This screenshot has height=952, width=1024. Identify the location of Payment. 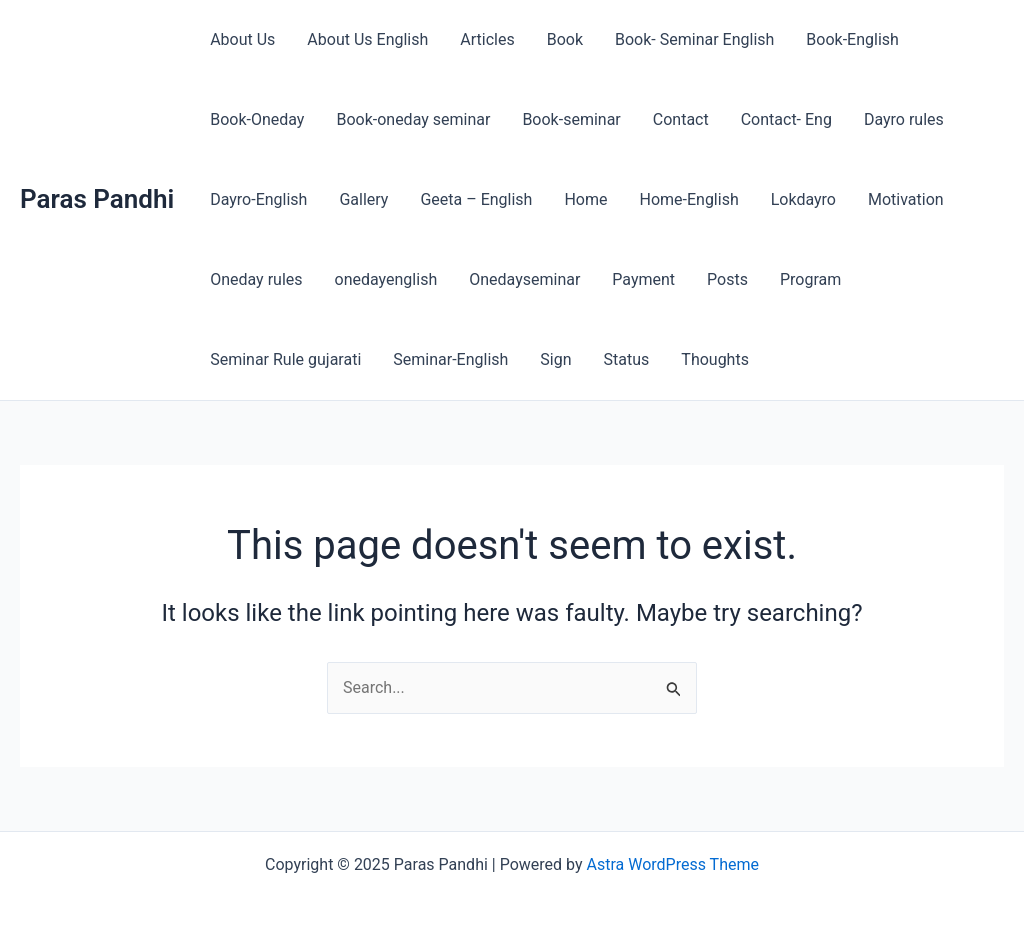
(643, 279).